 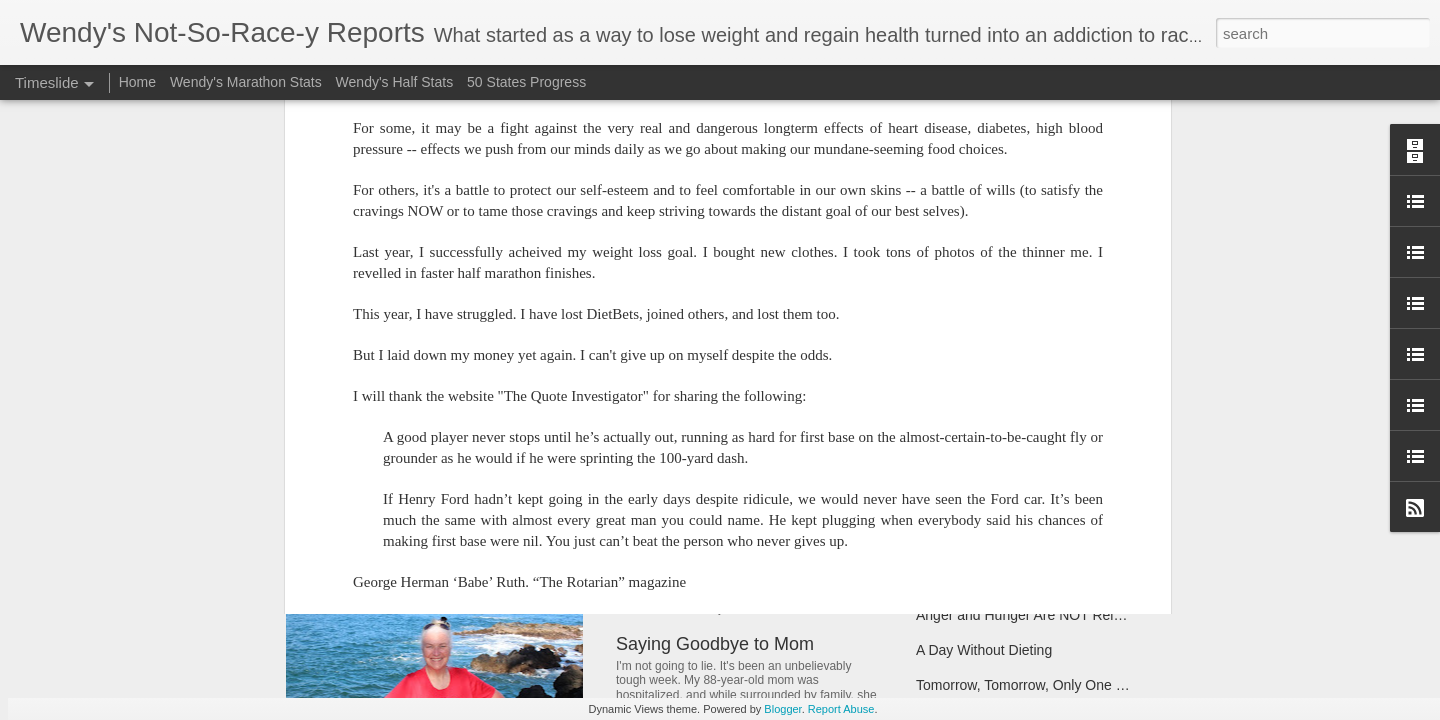 What do you see at coordinates (1028, 615) in the screenshot?
I see `Anger and Hunger Are NOT Related` at bounding box center [1028, 615].